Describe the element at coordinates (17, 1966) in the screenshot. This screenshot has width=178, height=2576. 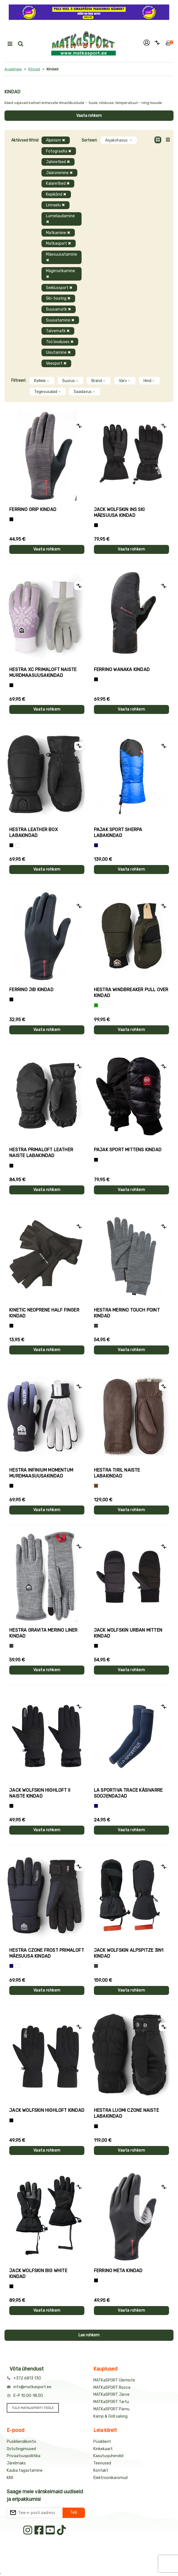
I see `[Valge+must]` at that location.